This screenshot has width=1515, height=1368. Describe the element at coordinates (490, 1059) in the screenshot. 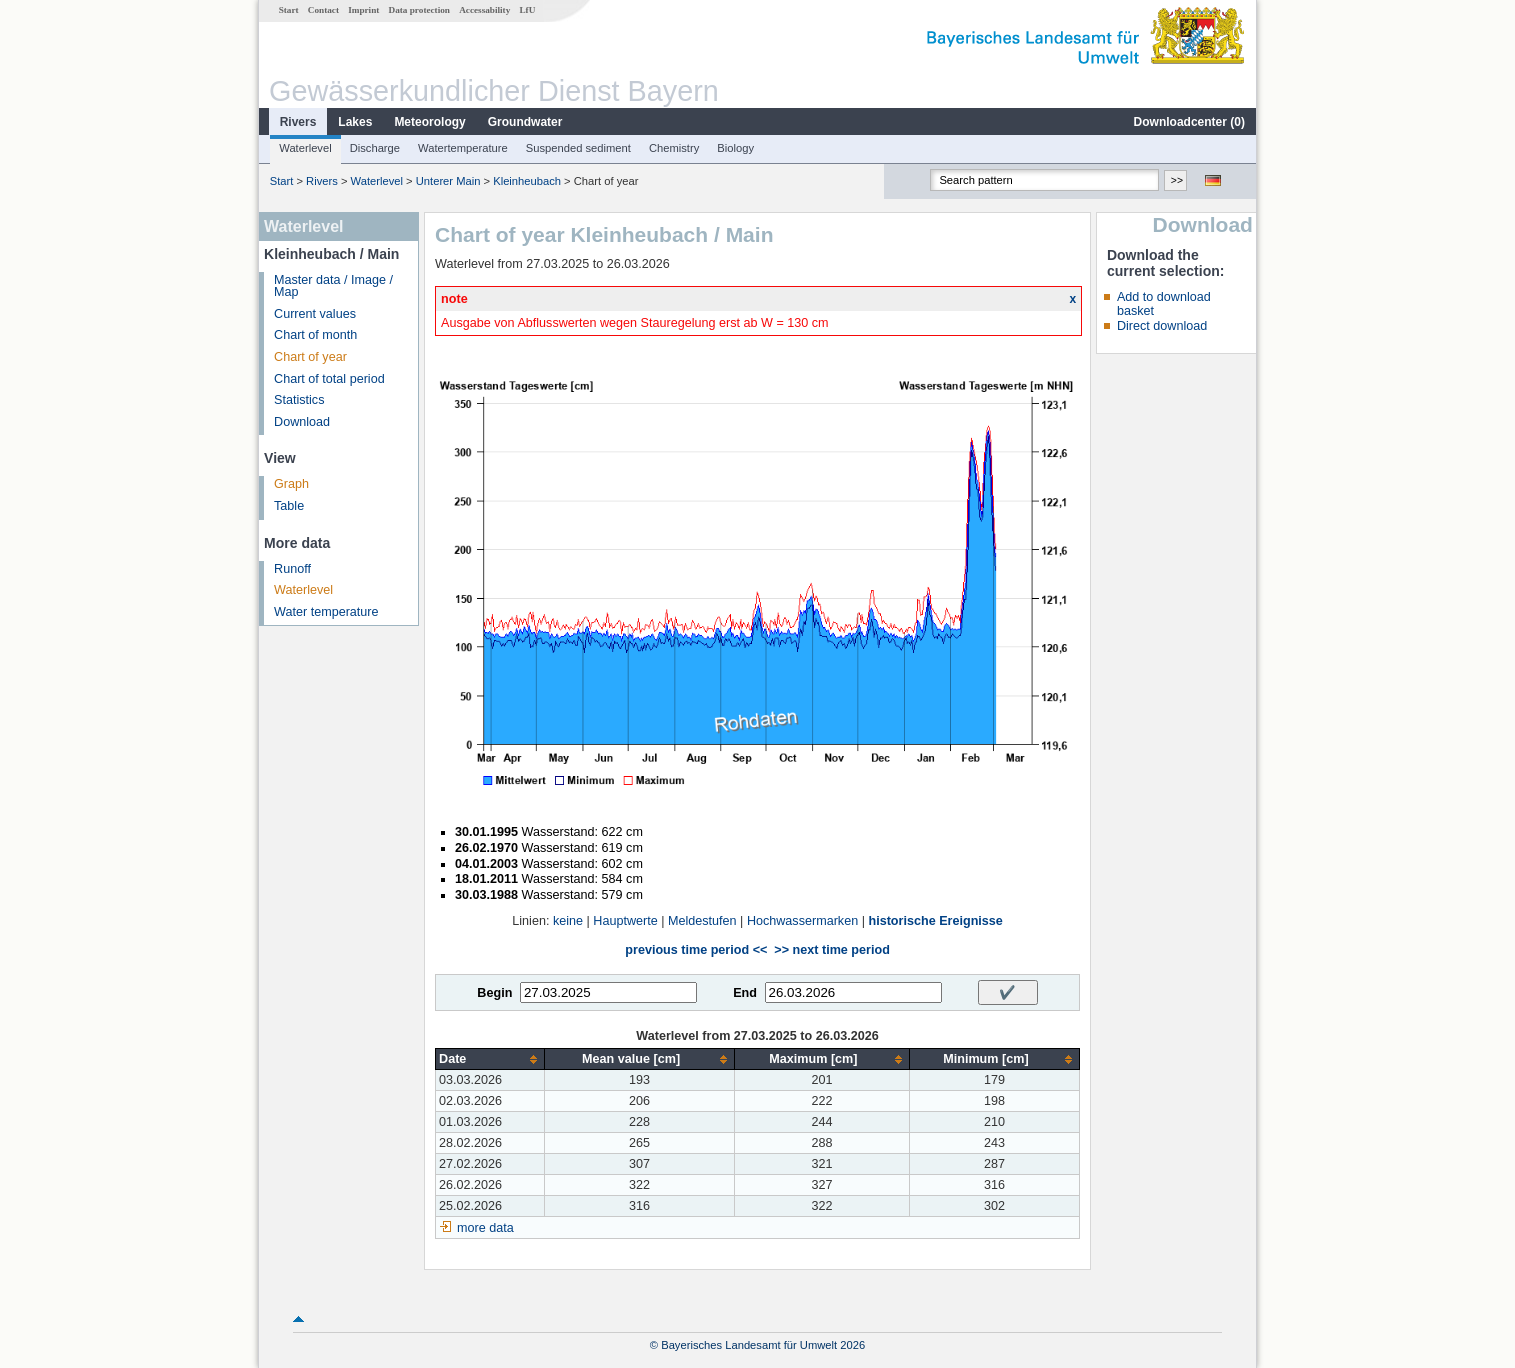

I see `[columnheader]` at that location.